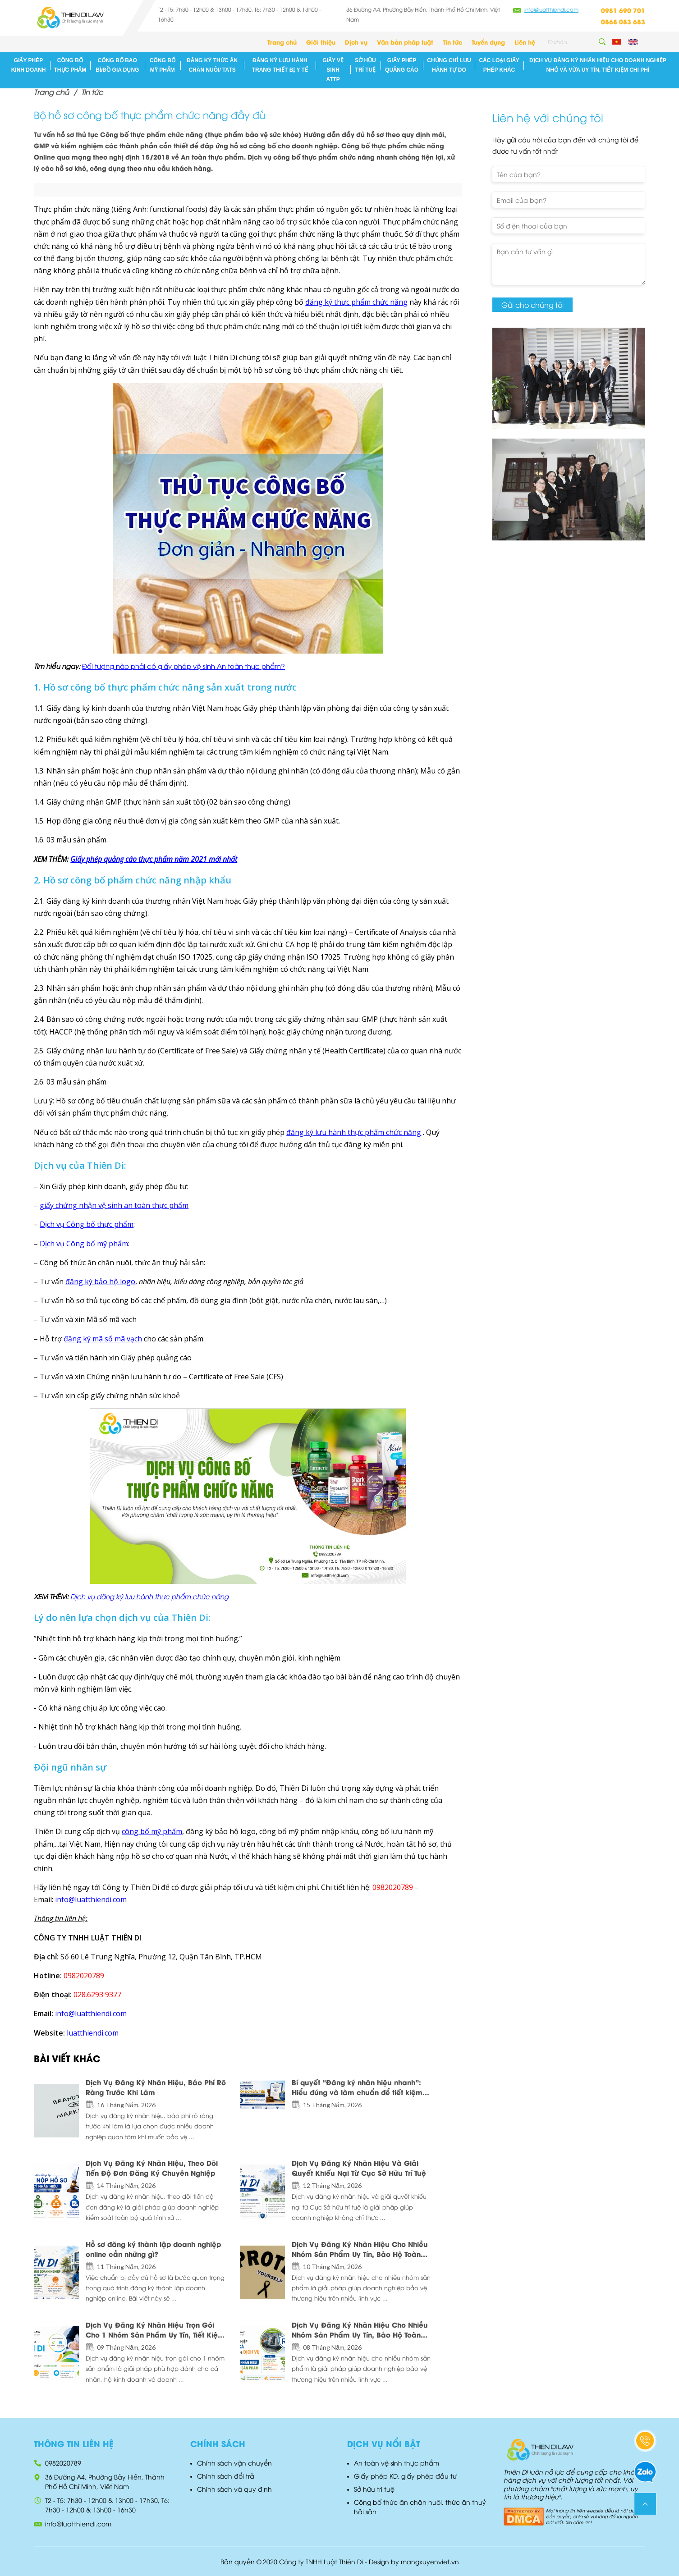 The height and width of the screenshot is (2576, 679). I want to click on Đăng ký lưu hành Trang thiết Bị Y Tế, so click(280, 65).